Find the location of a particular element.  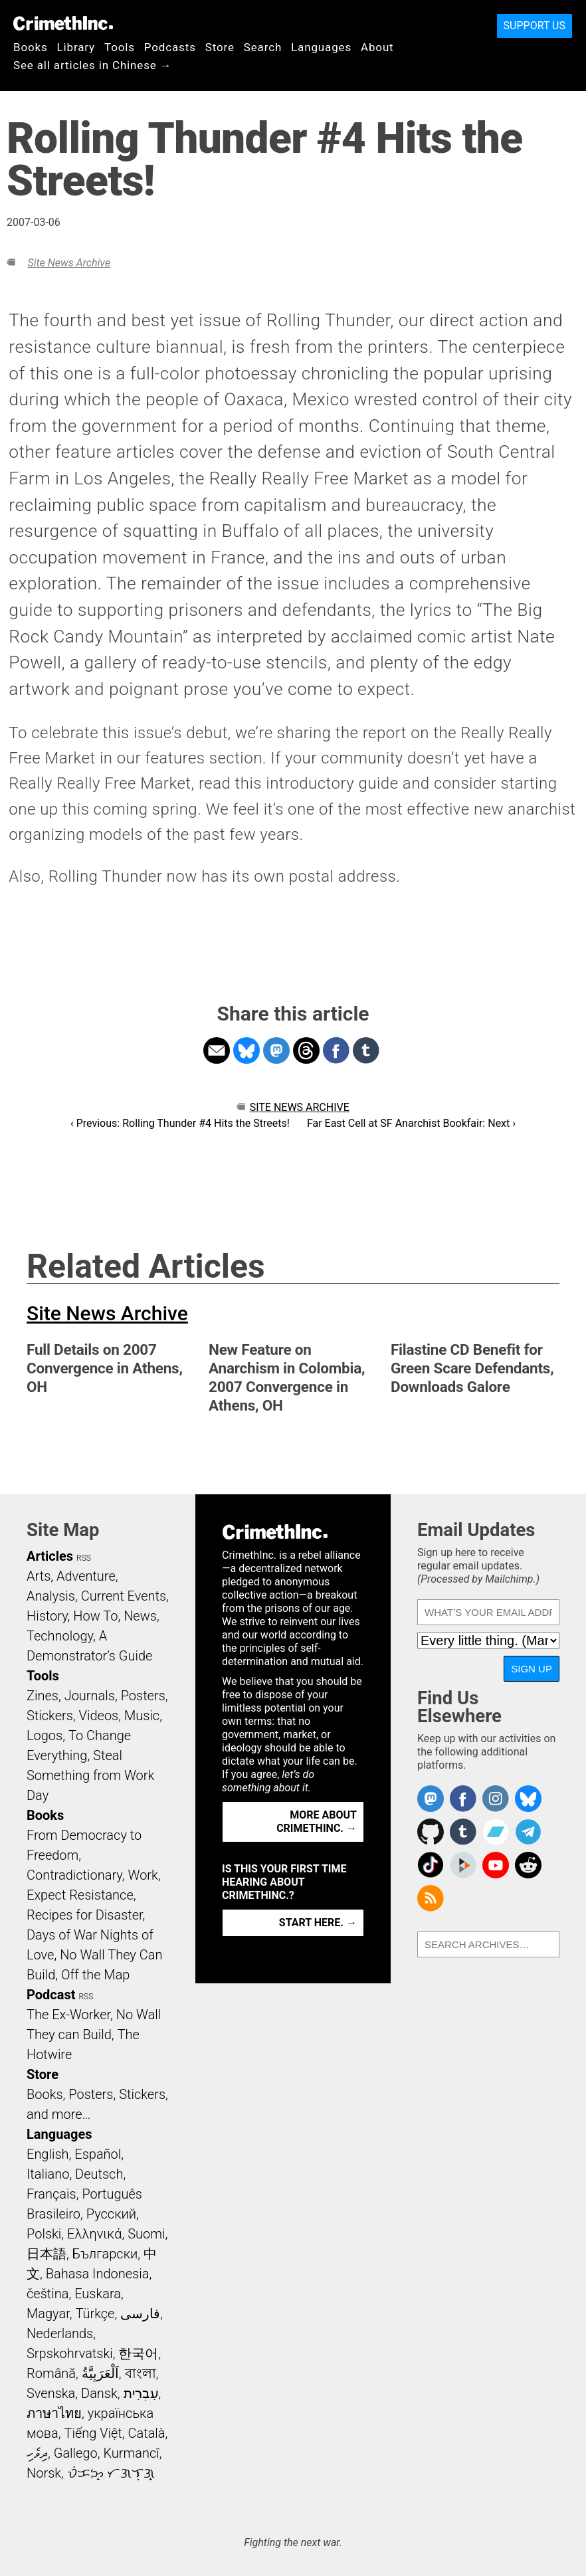

Logos is located at coordinates (44, 1735).